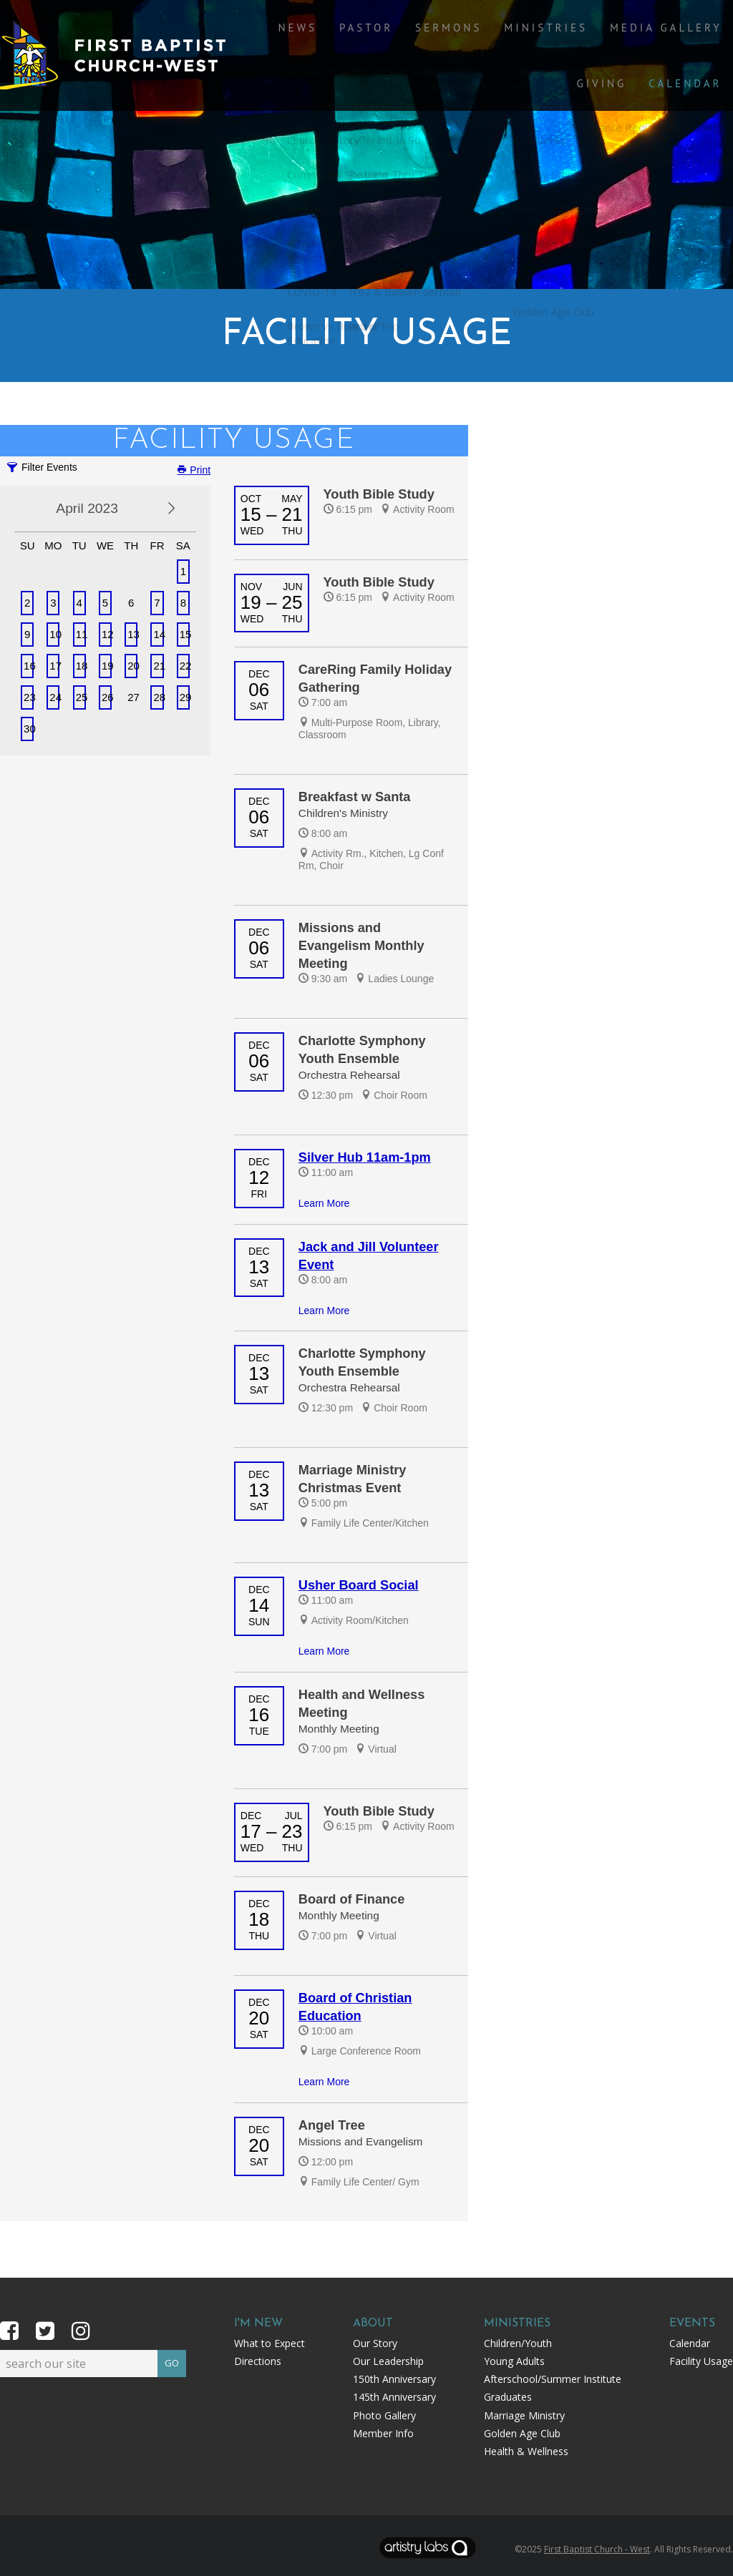 This screenshot has width=733, height=2576. What do you see at coordinates (518, 2343) in the screenshot?
I see `Children/Youth` at bounding box center [518, 2343].